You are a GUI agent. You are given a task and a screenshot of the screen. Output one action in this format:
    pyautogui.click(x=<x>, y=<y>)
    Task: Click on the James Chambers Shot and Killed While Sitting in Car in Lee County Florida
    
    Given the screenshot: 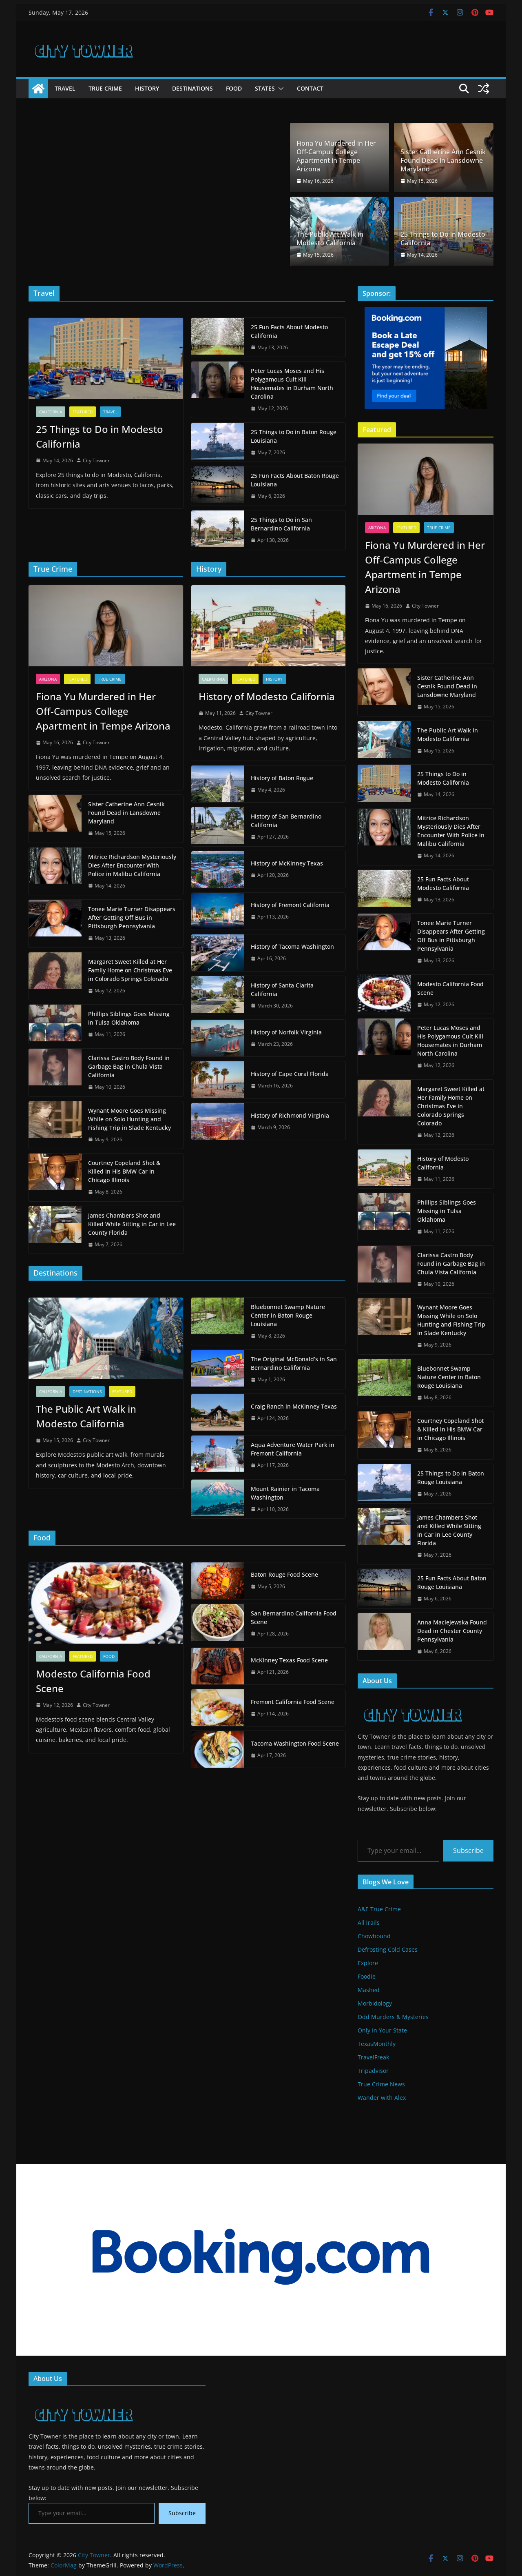 What is the action you would take?
    pyautogui.click(x=132, y=1223)
    